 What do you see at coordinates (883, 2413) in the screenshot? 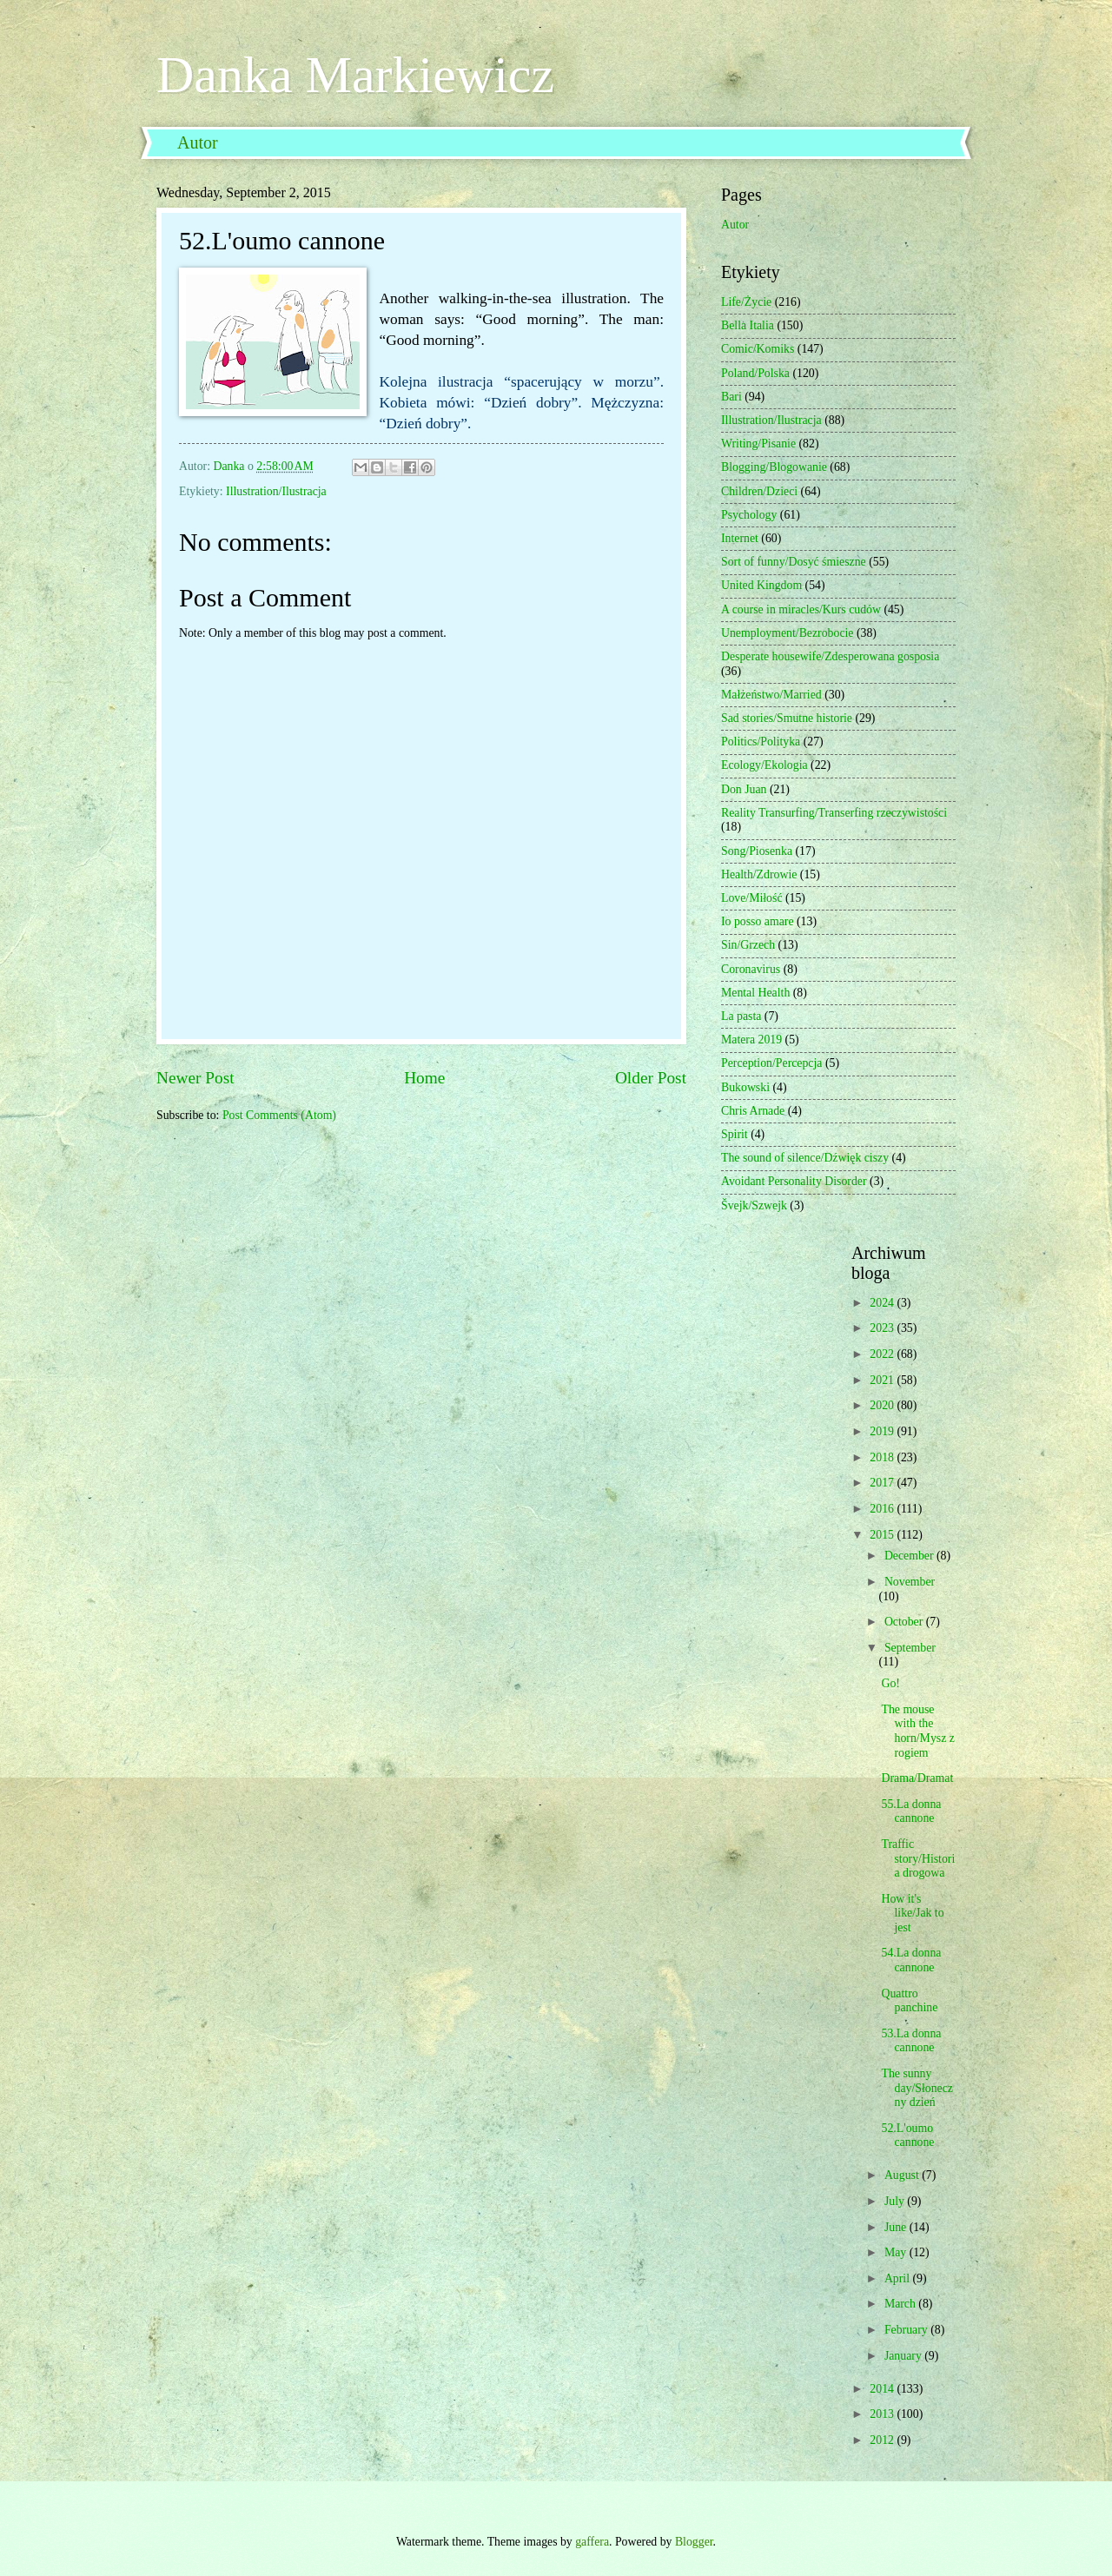
I see `2013` at bounding box center [883, 2413].